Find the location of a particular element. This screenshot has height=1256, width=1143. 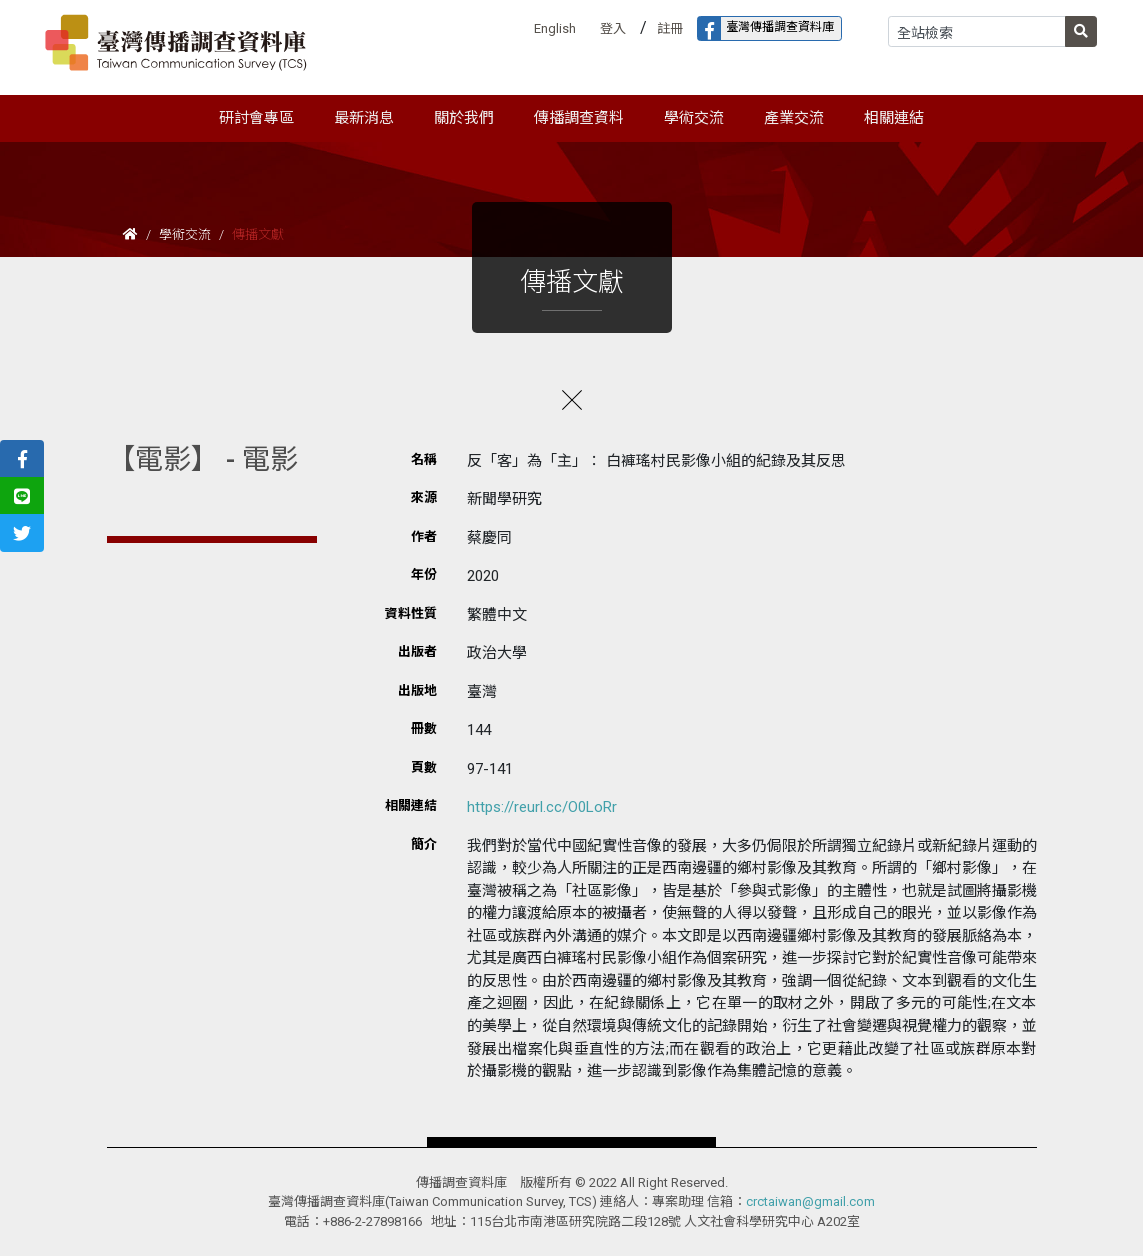

臺灣傳播調查資料庫 is located at coordinates (766, 28).